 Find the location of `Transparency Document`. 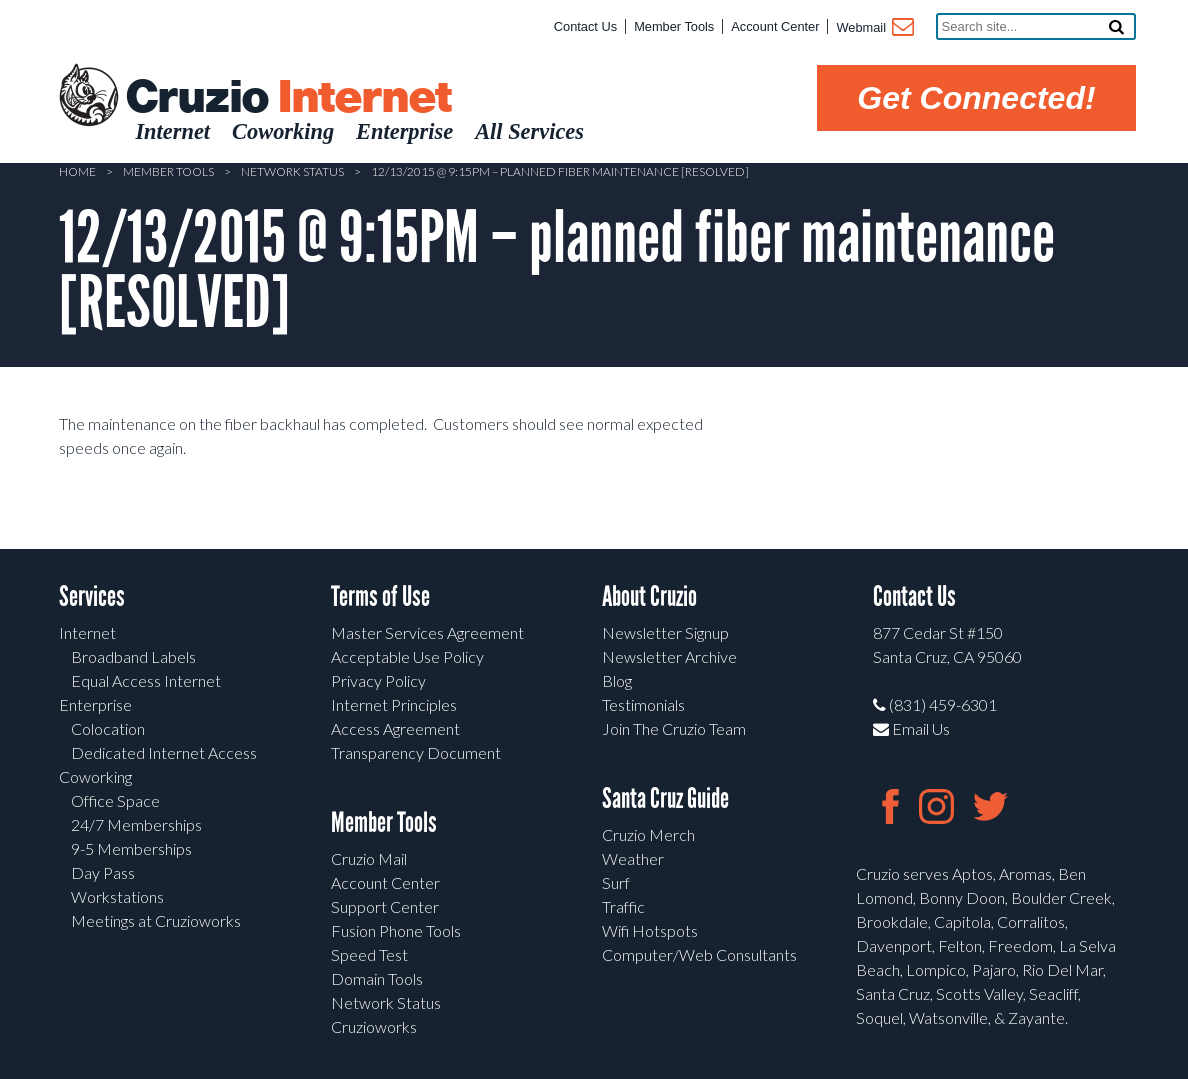

Transparency Document is located at coordinates (416, 752).